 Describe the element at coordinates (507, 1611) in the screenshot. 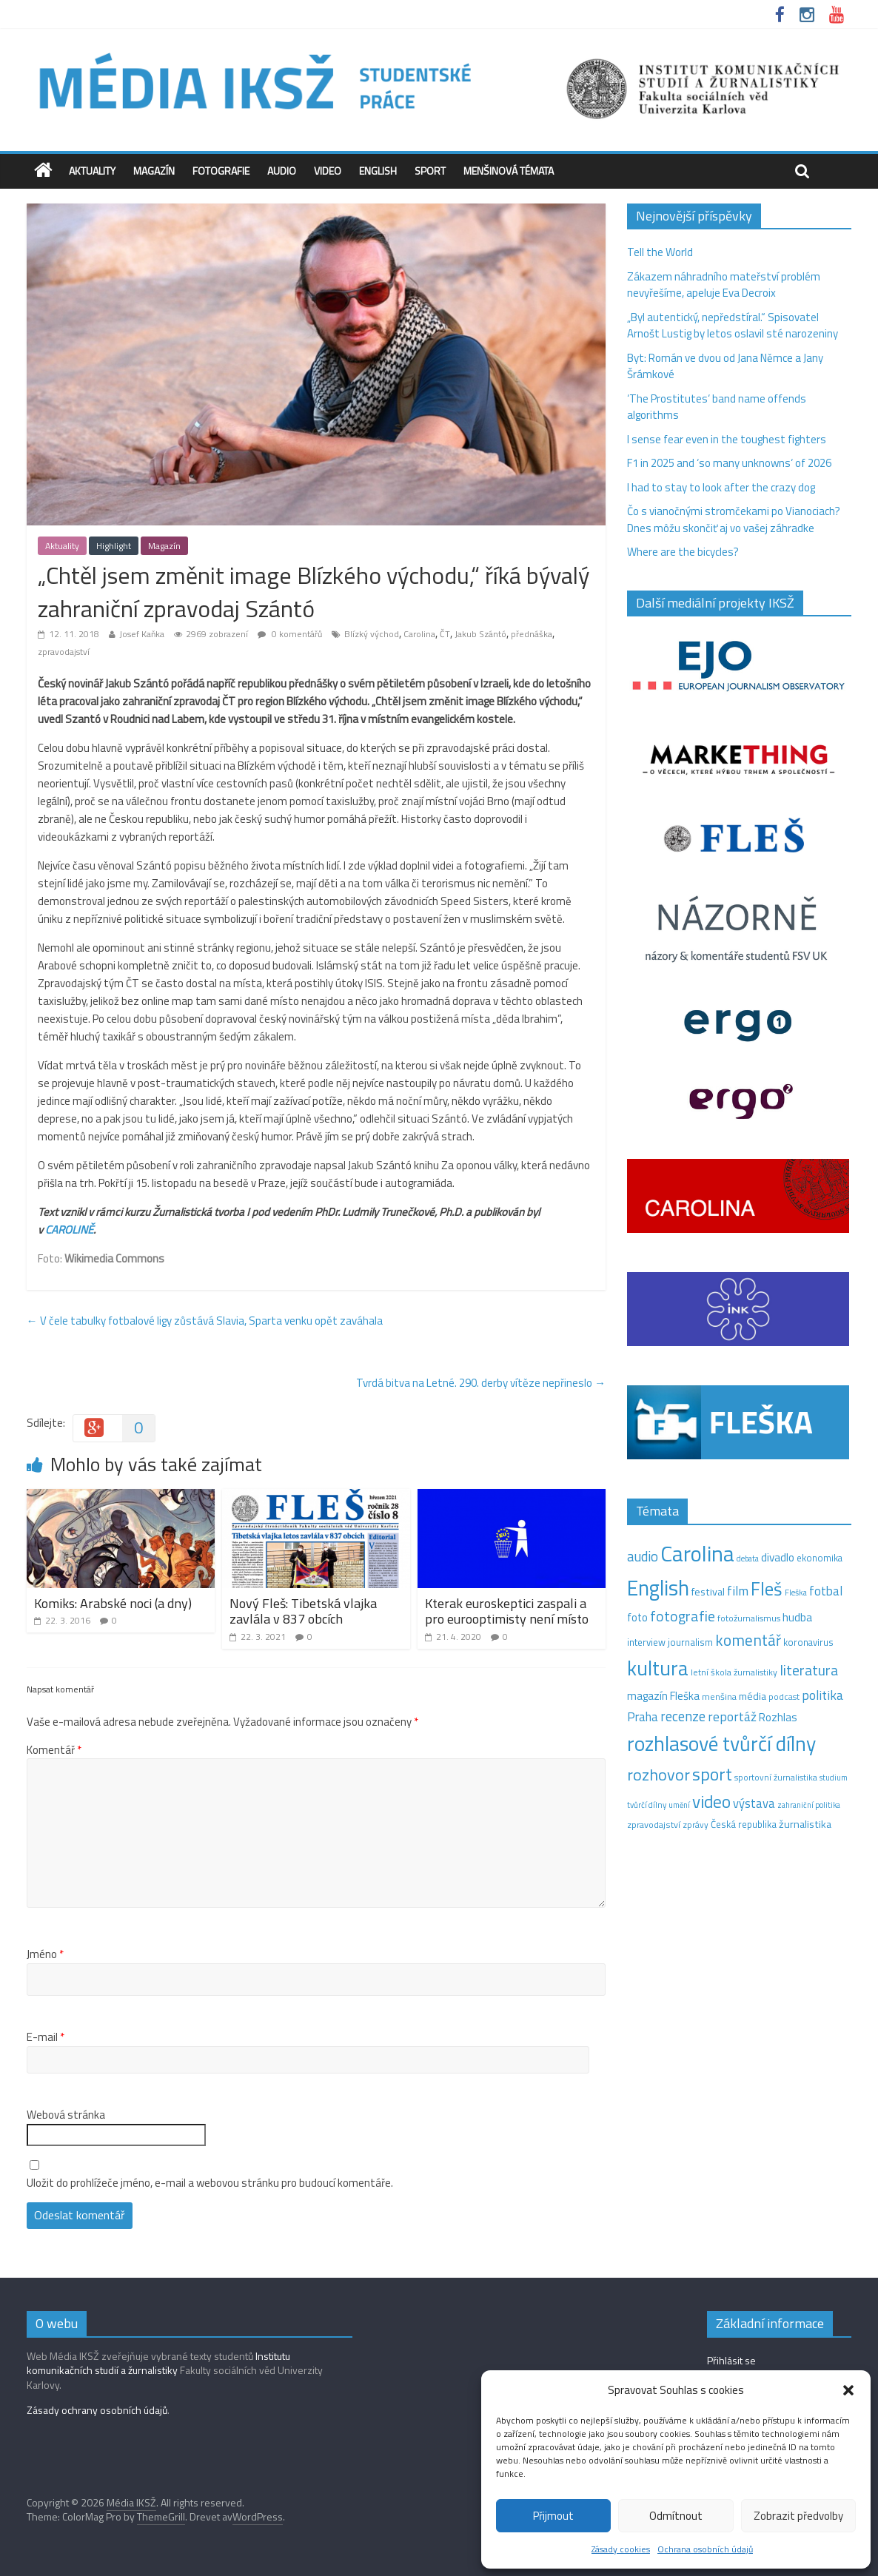

I see `Kterak euroskeptici zaspali a pro eurooptimisty není místo` at that location.